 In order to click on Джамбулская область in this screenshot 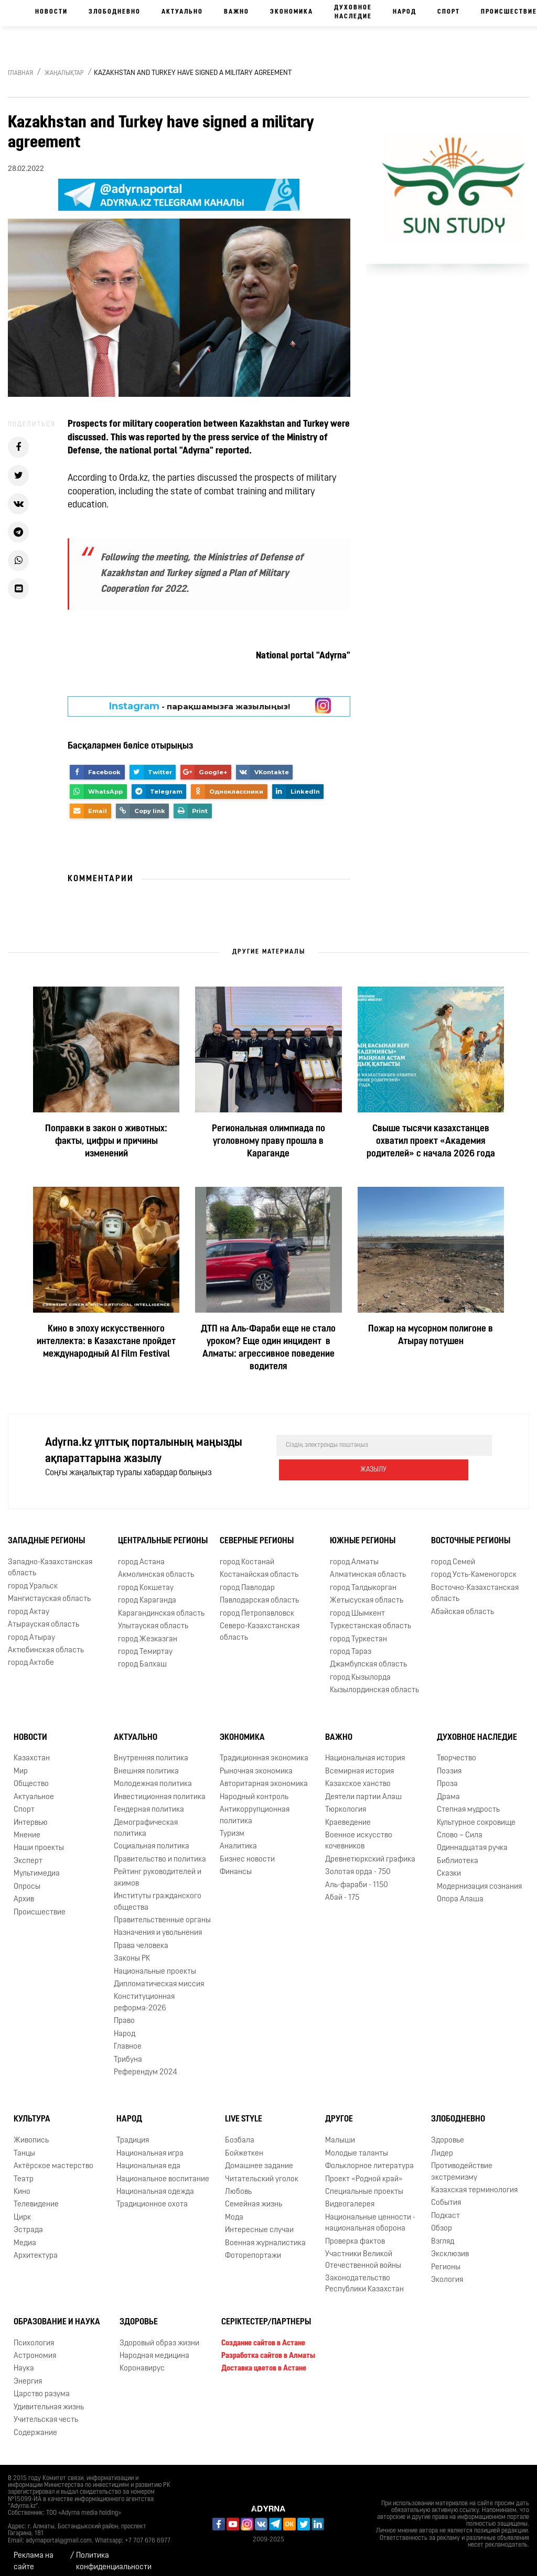, I will do `click(368, 1656)`.